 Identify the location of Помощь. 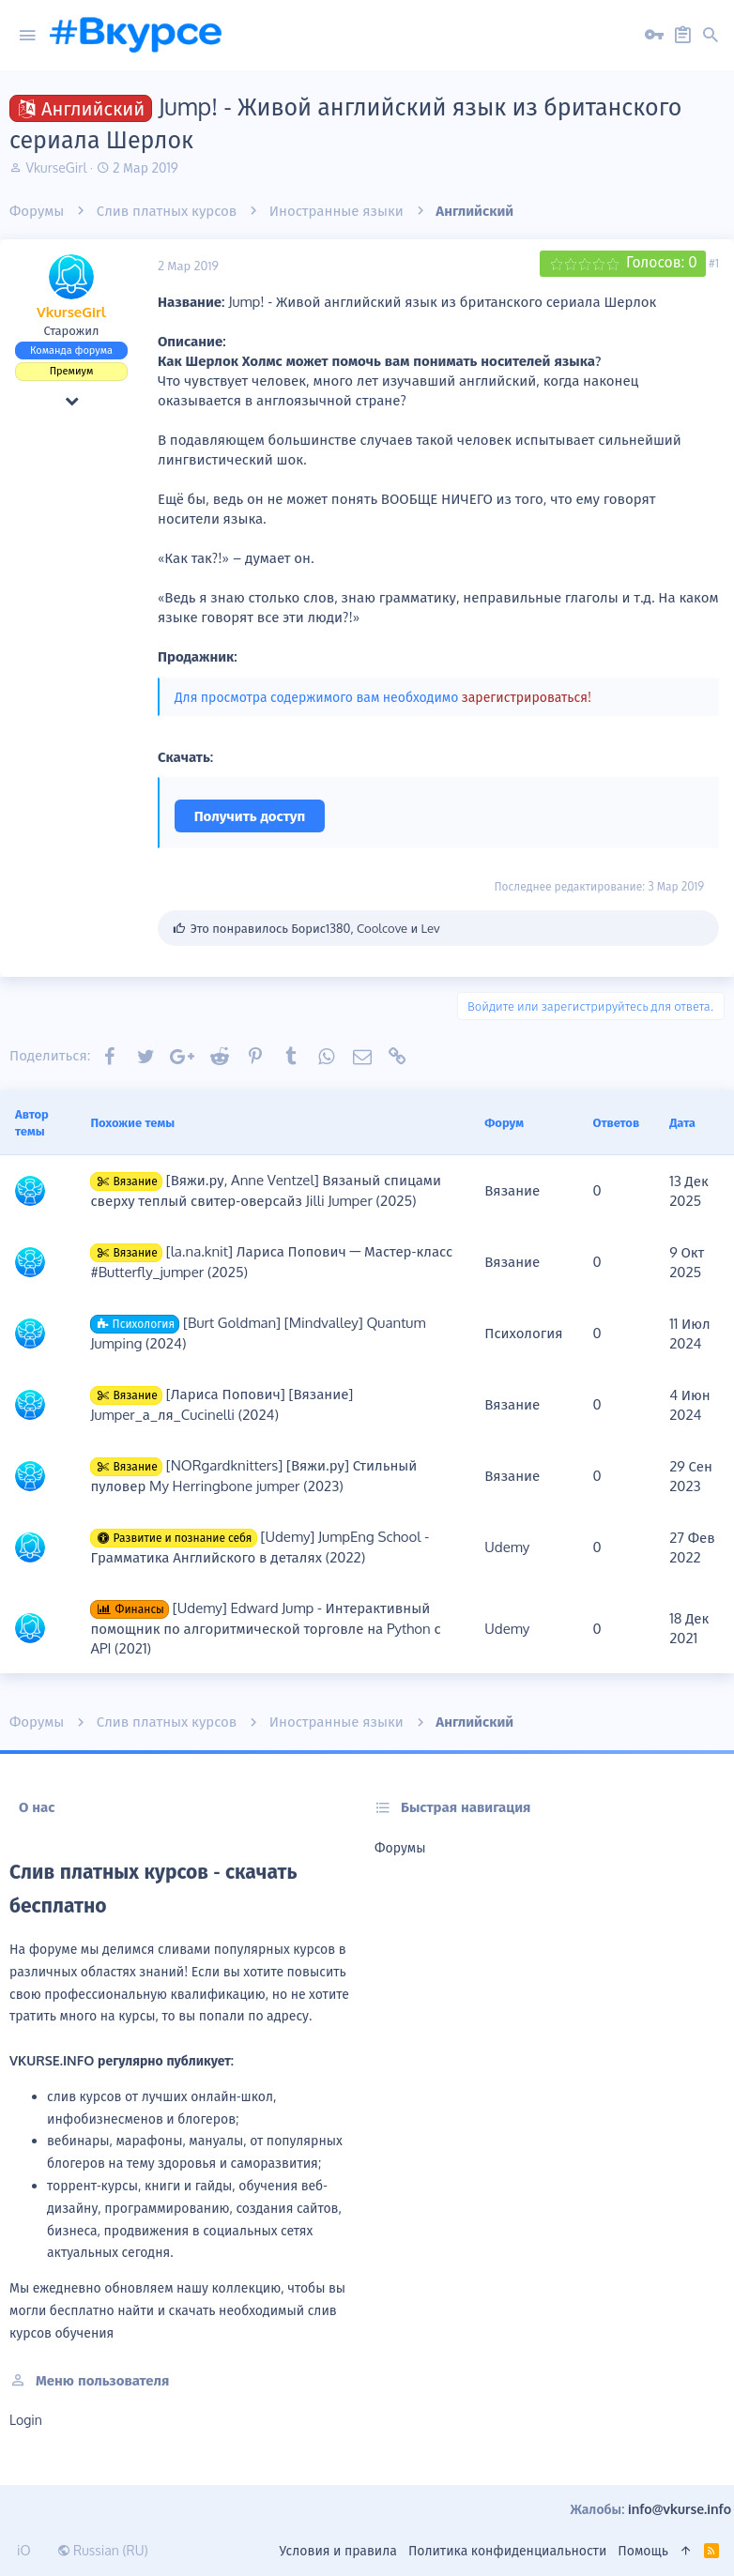
(643, 2550).